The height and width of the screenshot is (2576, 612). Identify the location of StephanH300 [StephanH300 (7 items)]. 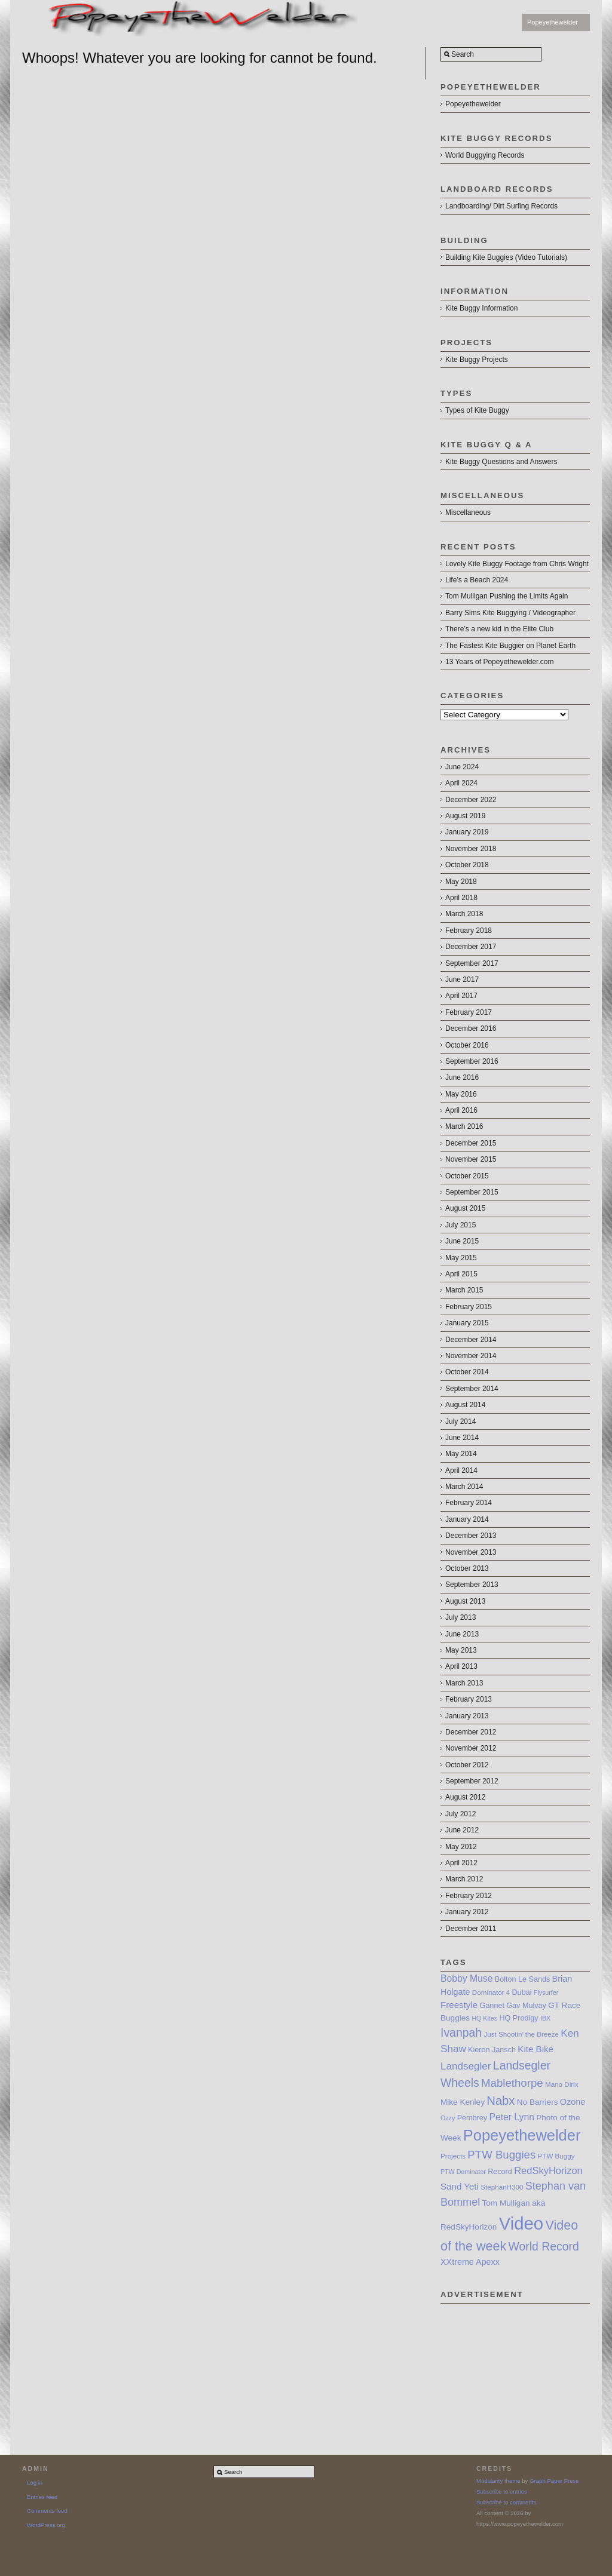
(502, 2187).